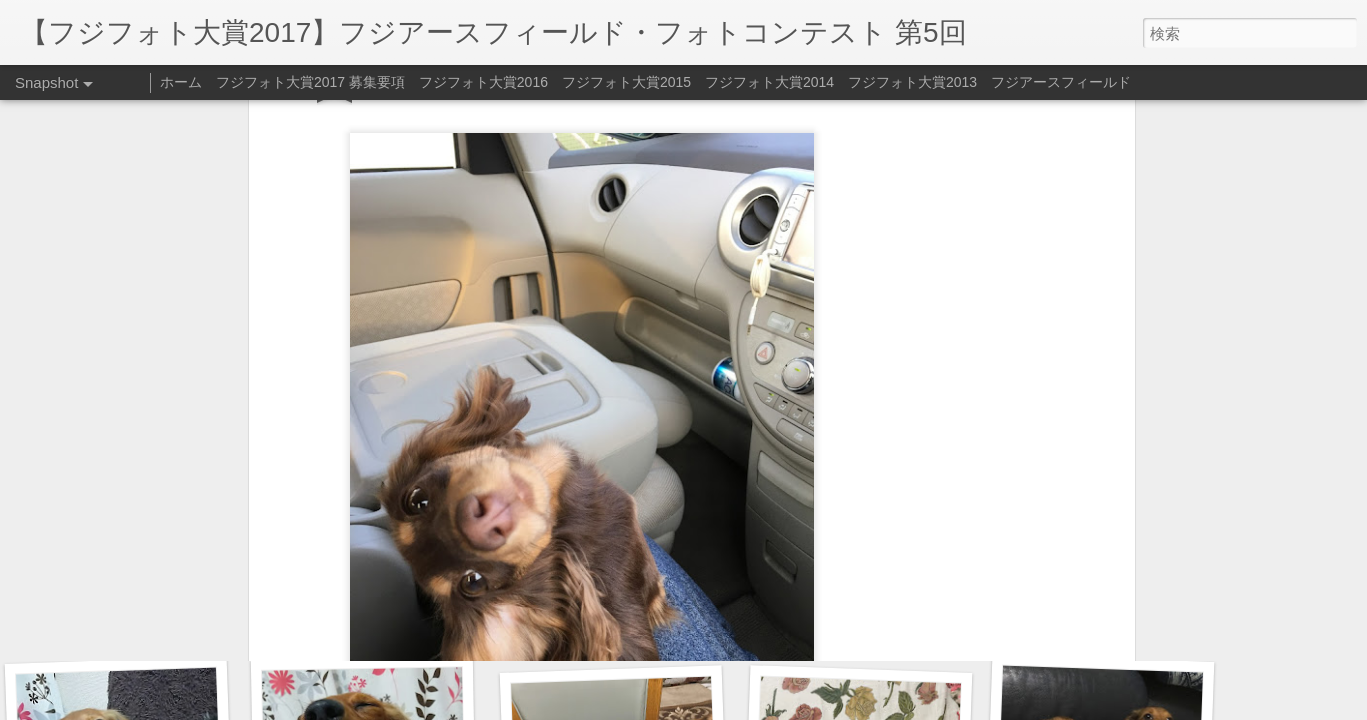 The width and height of the screenshot is (1367, 720). Describe the element at coordinates (769, 82) in the screenshot. I see `フジフォト大賞2014` at that location.